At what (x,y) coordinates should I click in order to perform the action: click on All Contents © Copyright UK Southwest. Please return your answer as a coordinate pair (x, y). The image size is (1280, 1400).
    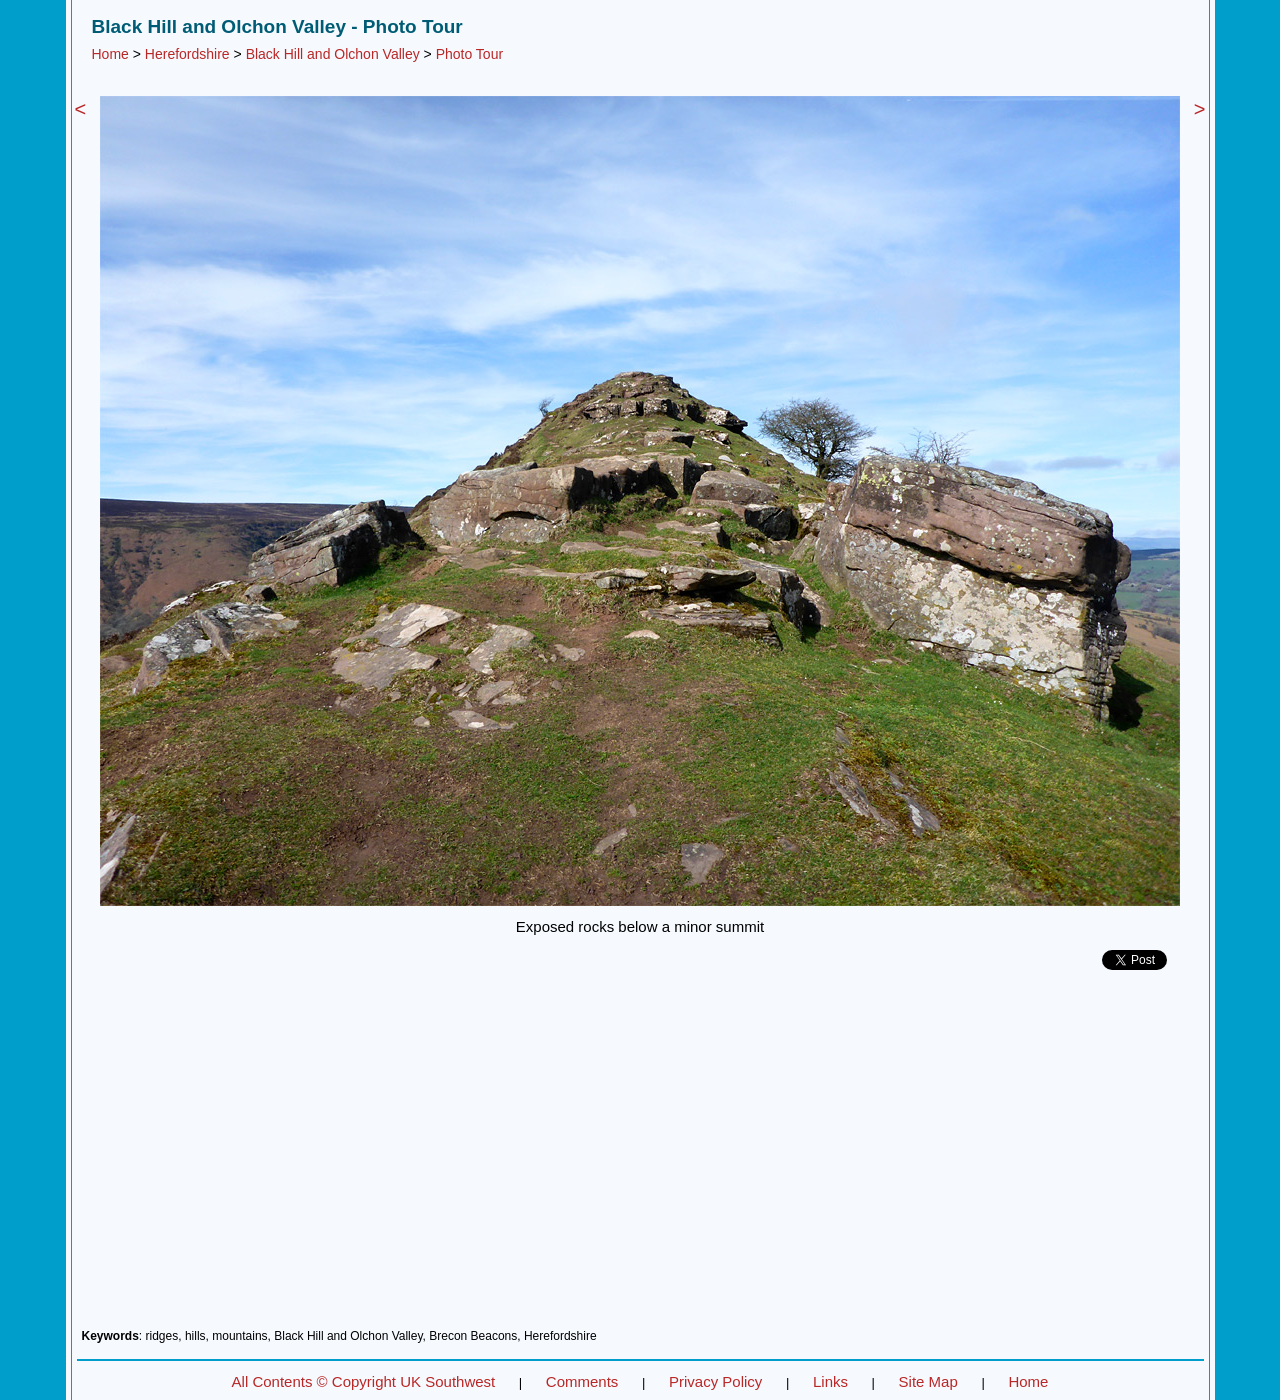
    Looking at the image, I should click on (364, 1381).